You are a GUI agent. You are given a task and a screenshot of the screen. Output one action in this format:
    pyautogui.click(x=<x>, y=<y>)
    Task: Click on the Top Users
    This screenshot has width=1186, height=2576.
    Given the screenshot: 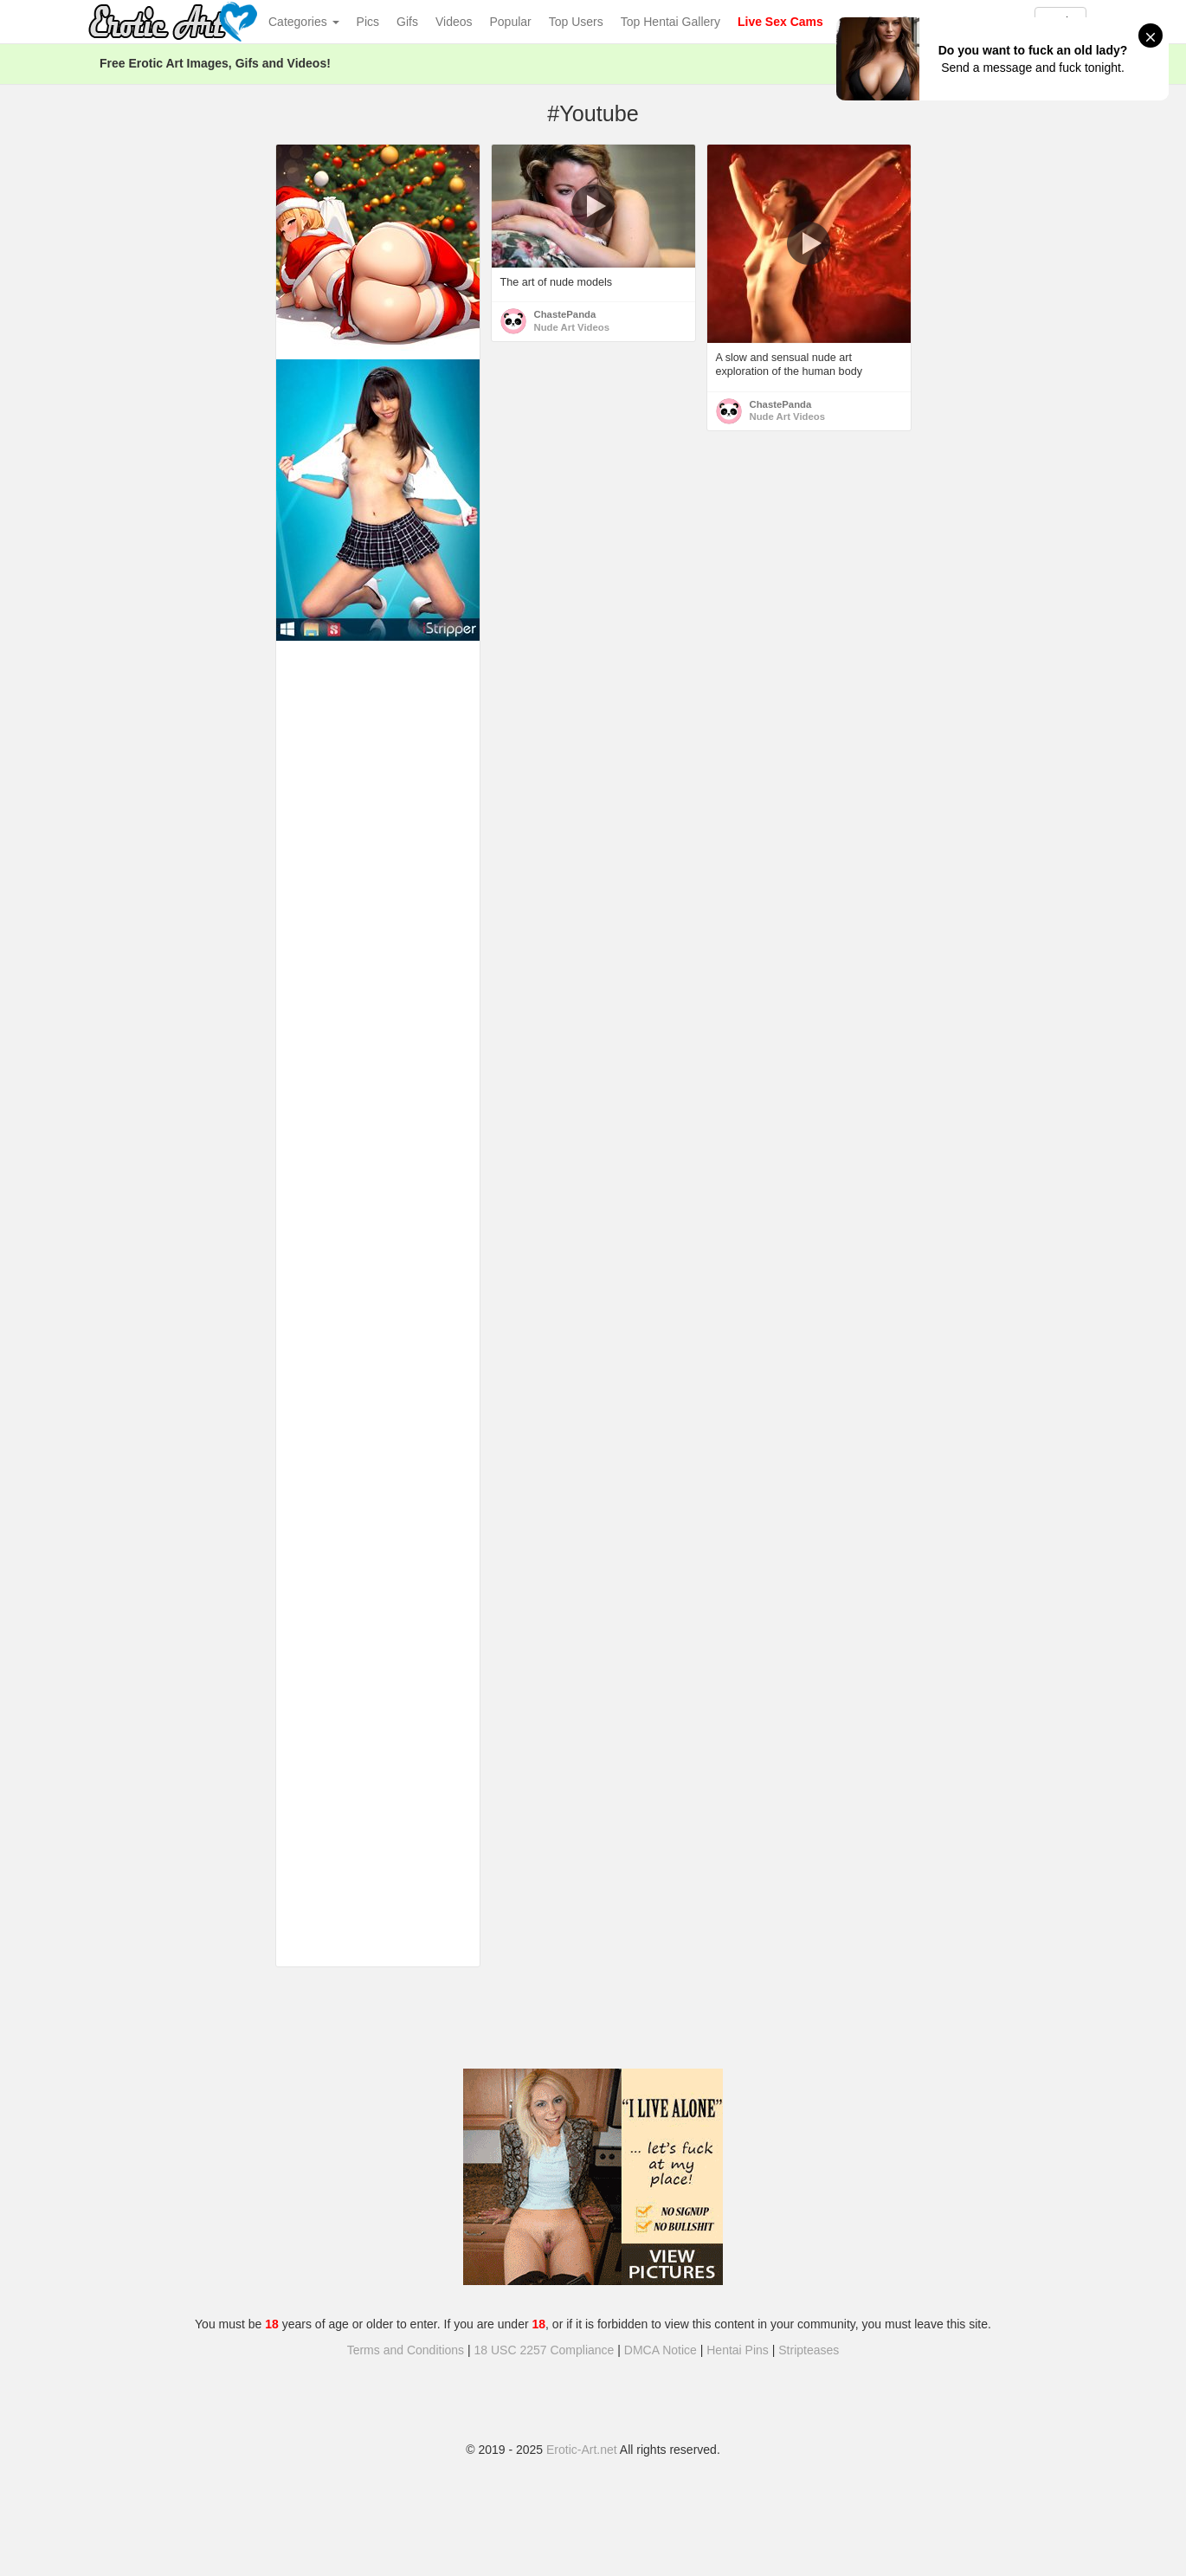 What is the action you would take?
    pyautogui.click(x=576, y=22)
    